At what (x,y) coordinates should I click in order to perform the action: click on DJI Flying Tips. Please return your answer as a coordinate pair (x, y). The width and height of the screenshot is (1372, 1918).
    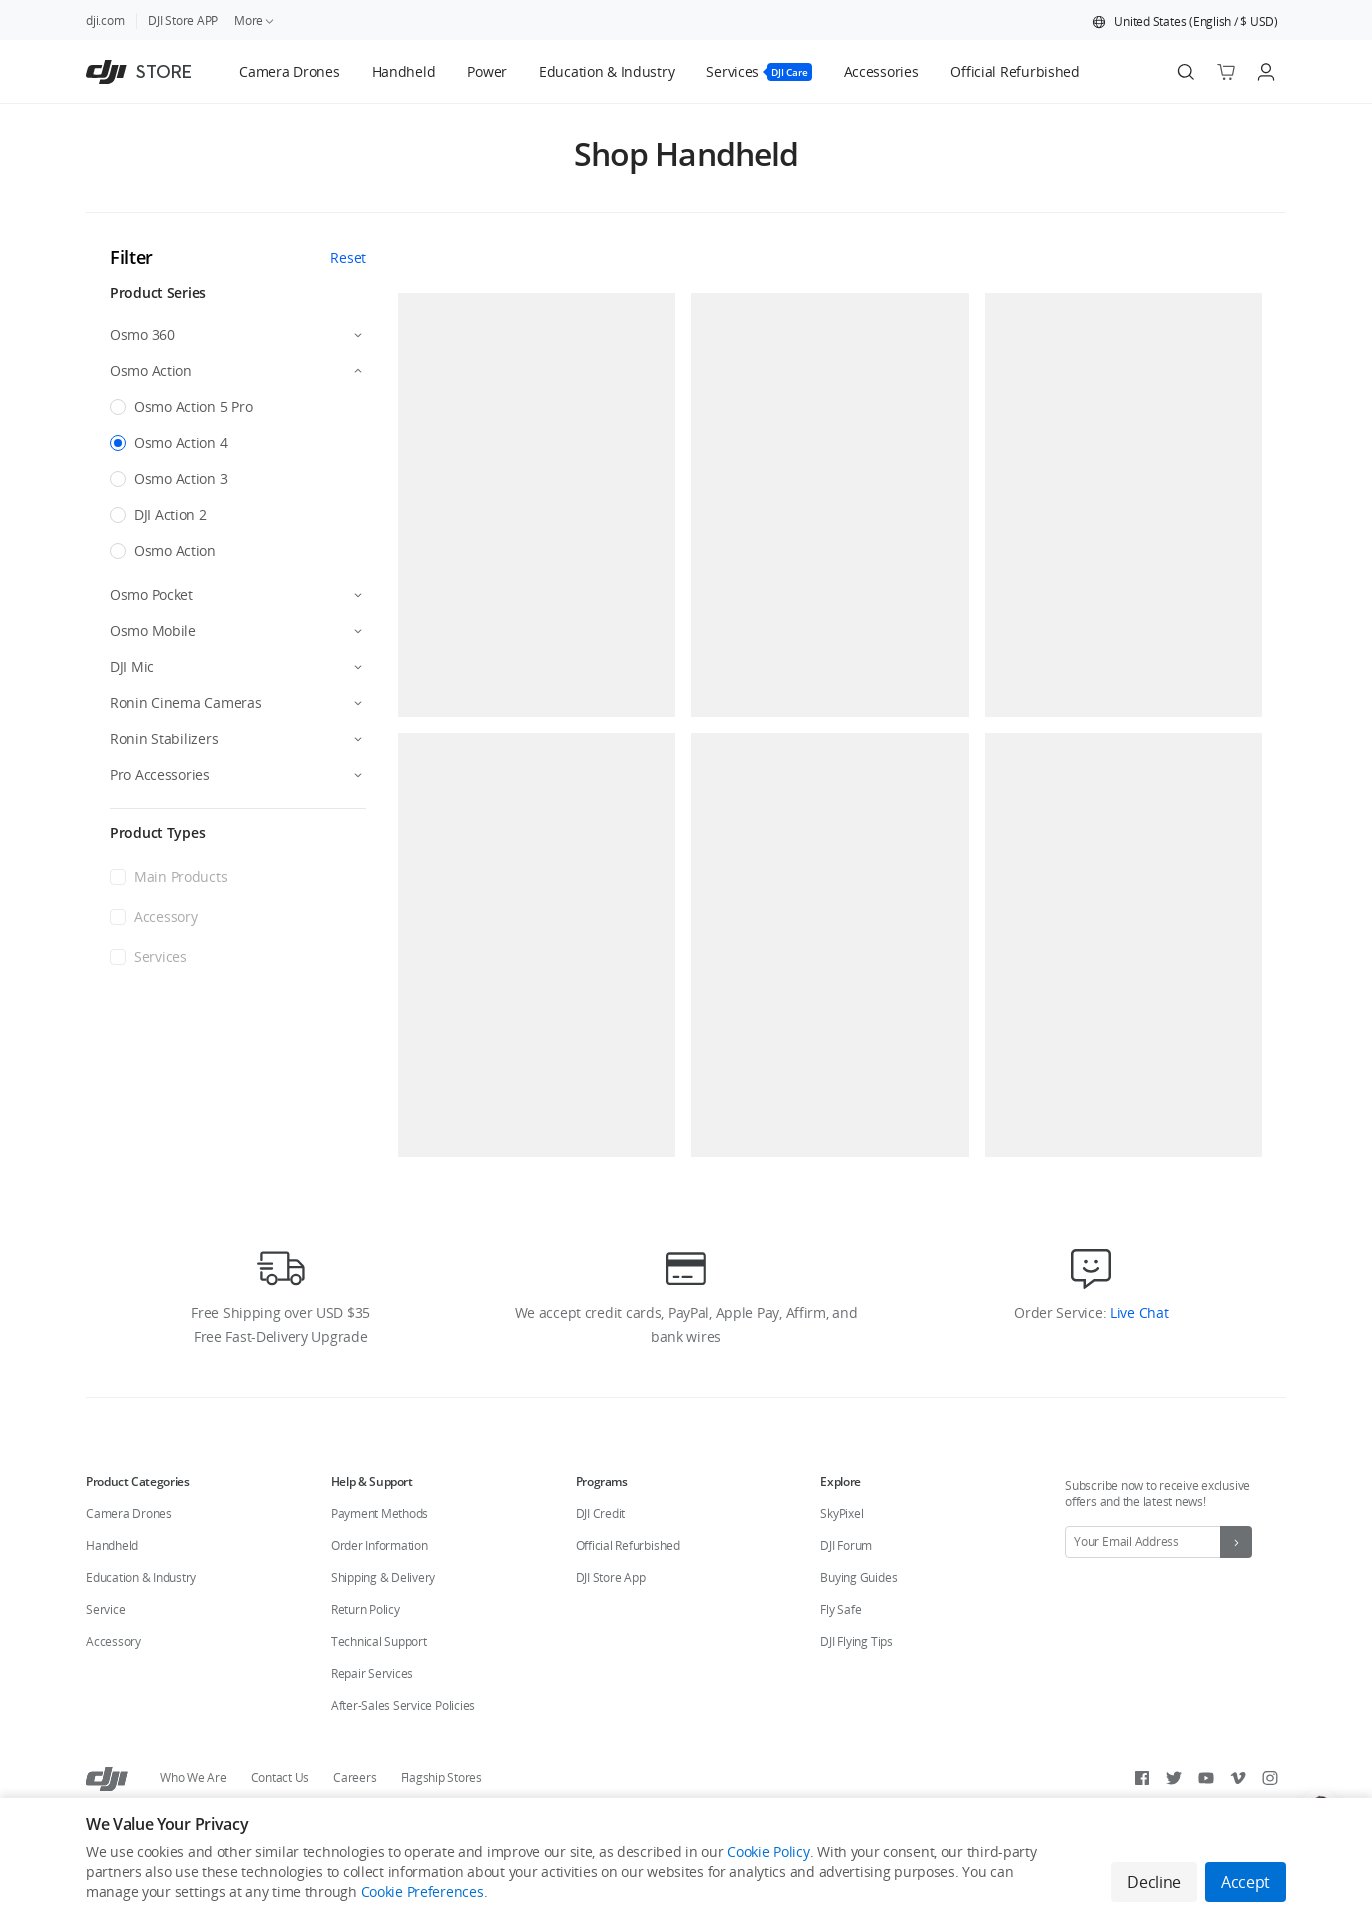
    Looking at the image, I should click on (856, 1641).